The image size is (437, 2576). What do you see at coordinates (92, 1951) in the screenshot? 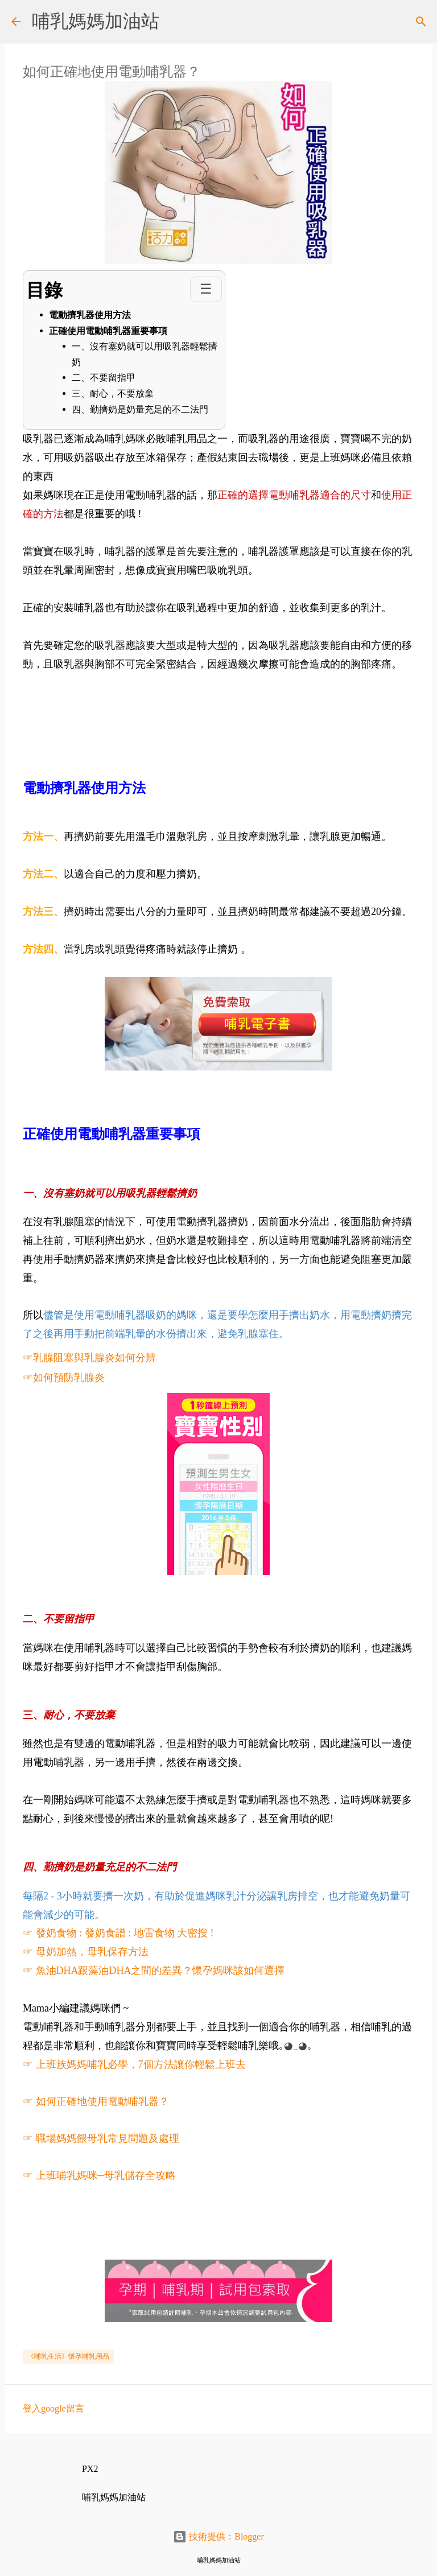
I see `母奶加熱，母乳保存方法` at bounding box center [92, 1951].